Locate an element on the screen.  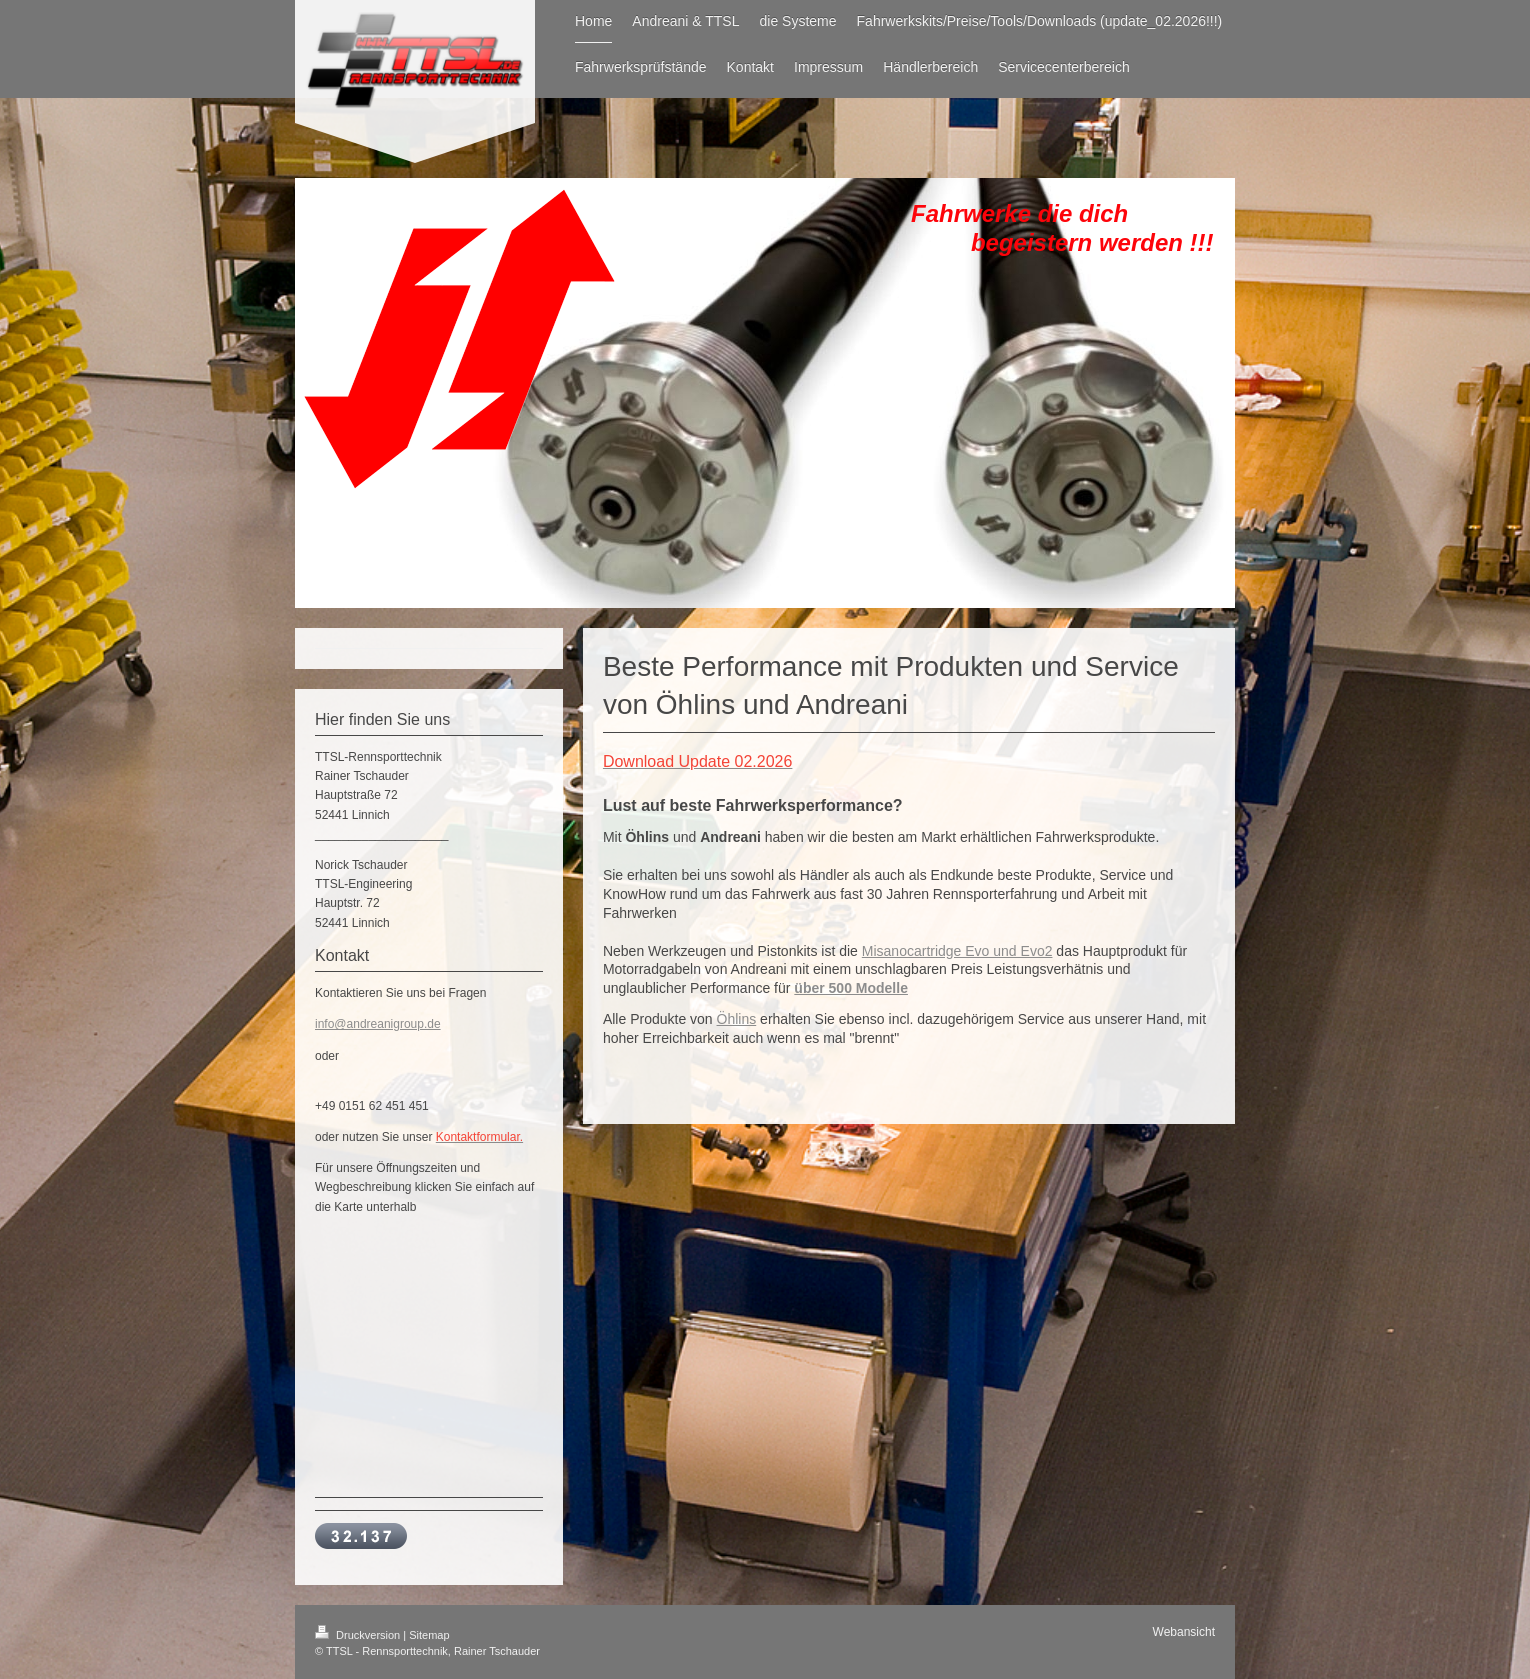
Webansicht is located at coordinates (1184, 1632).